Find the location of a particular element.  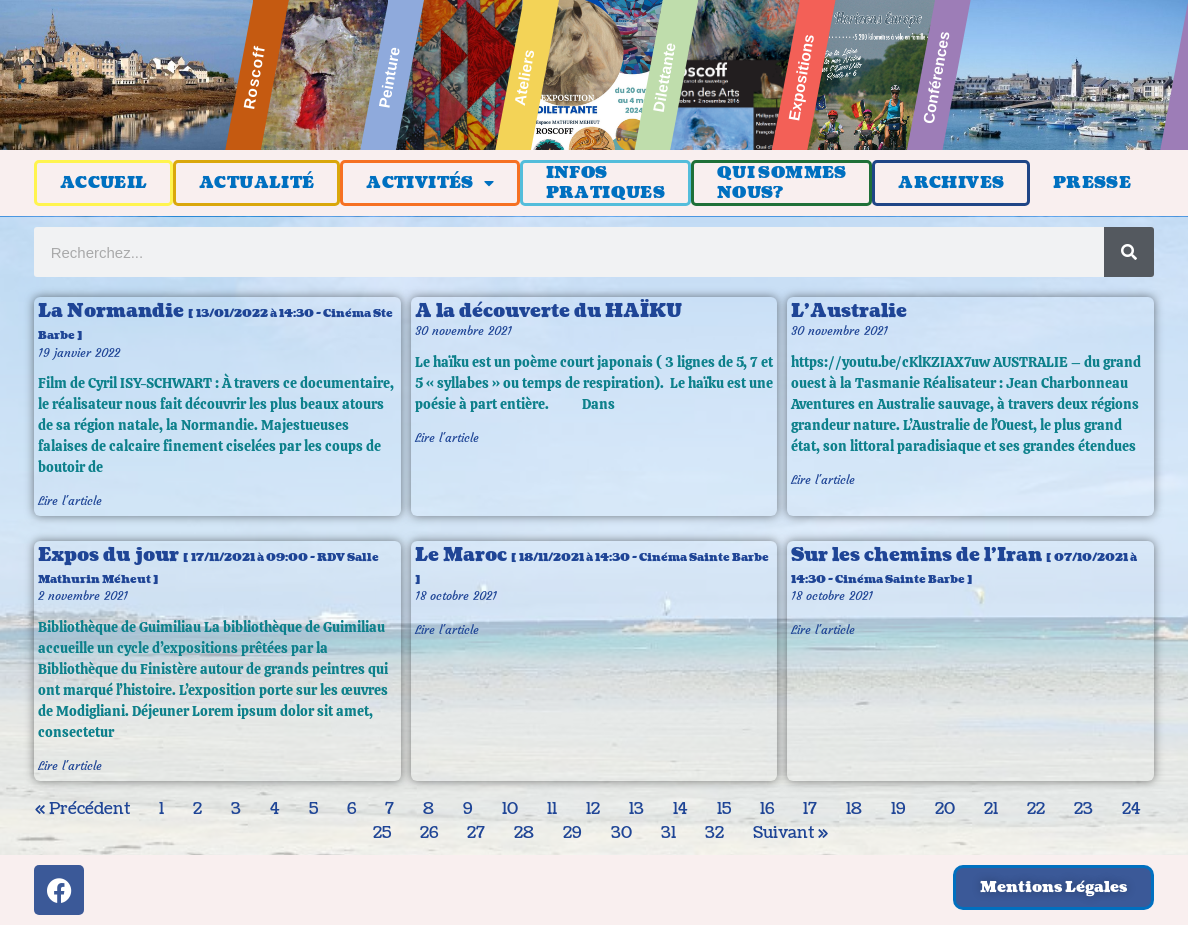

ACTIVITÉS is located at coordinates (430, 183).